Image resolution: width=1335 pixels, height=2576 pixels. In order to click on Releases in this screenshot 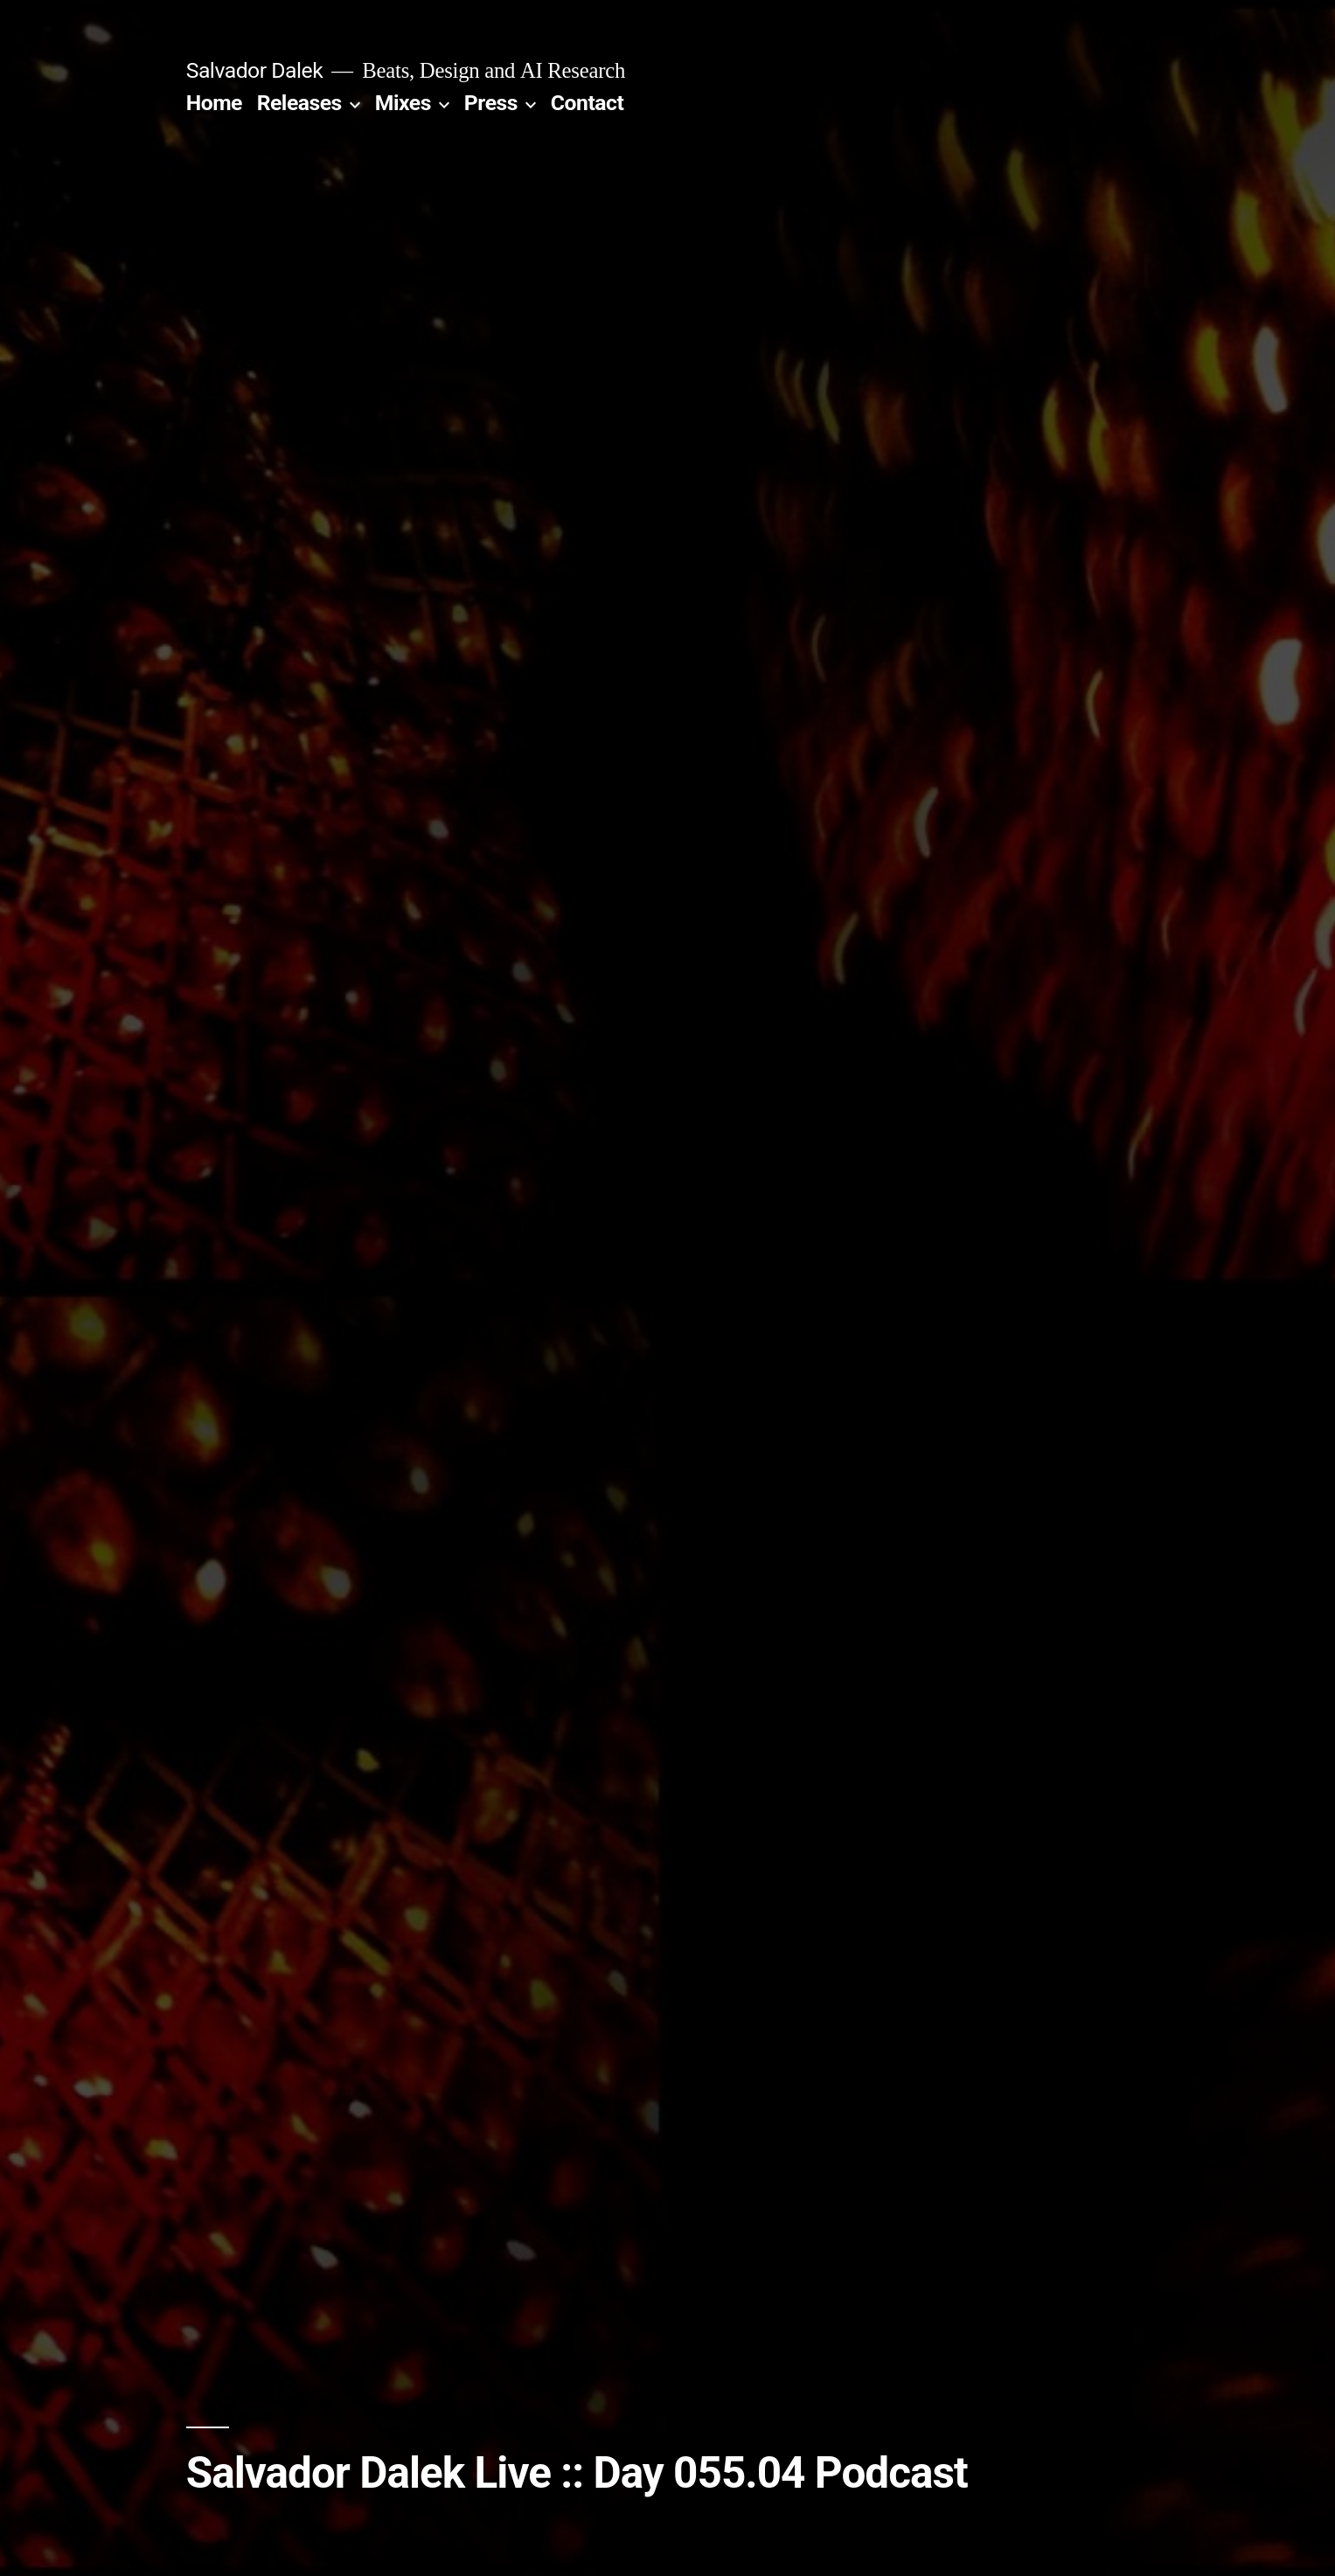, I will do `click(299, 102)`.